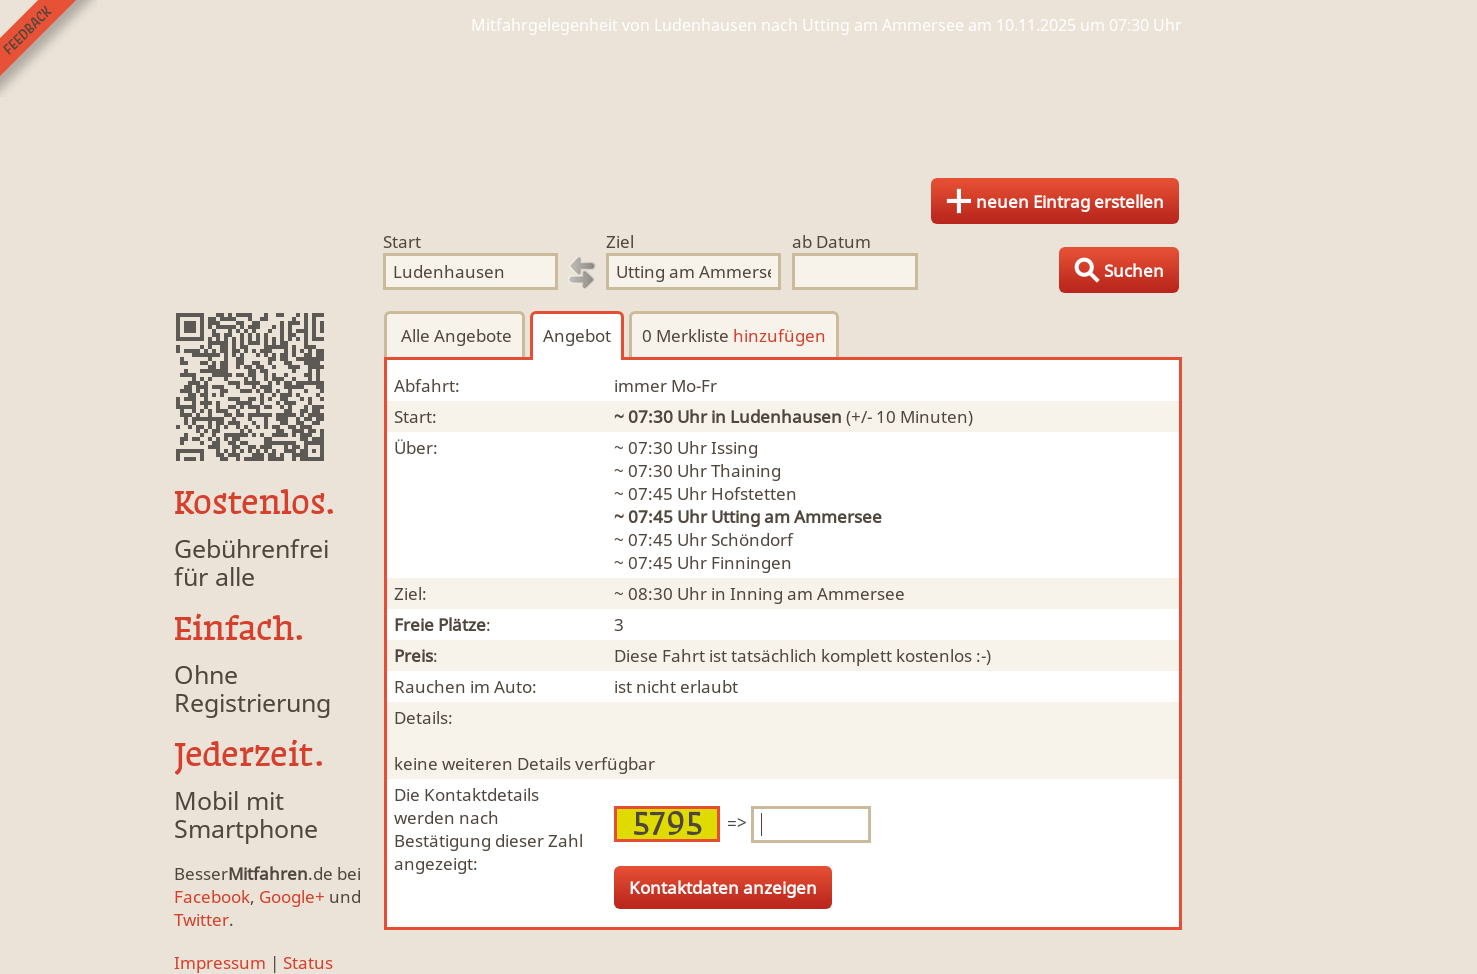 The height and width of the screenshot is (974, 1477). Describe the element at coordinates (754, 493) in the screenshot. I see `Hofstetten` at that location.